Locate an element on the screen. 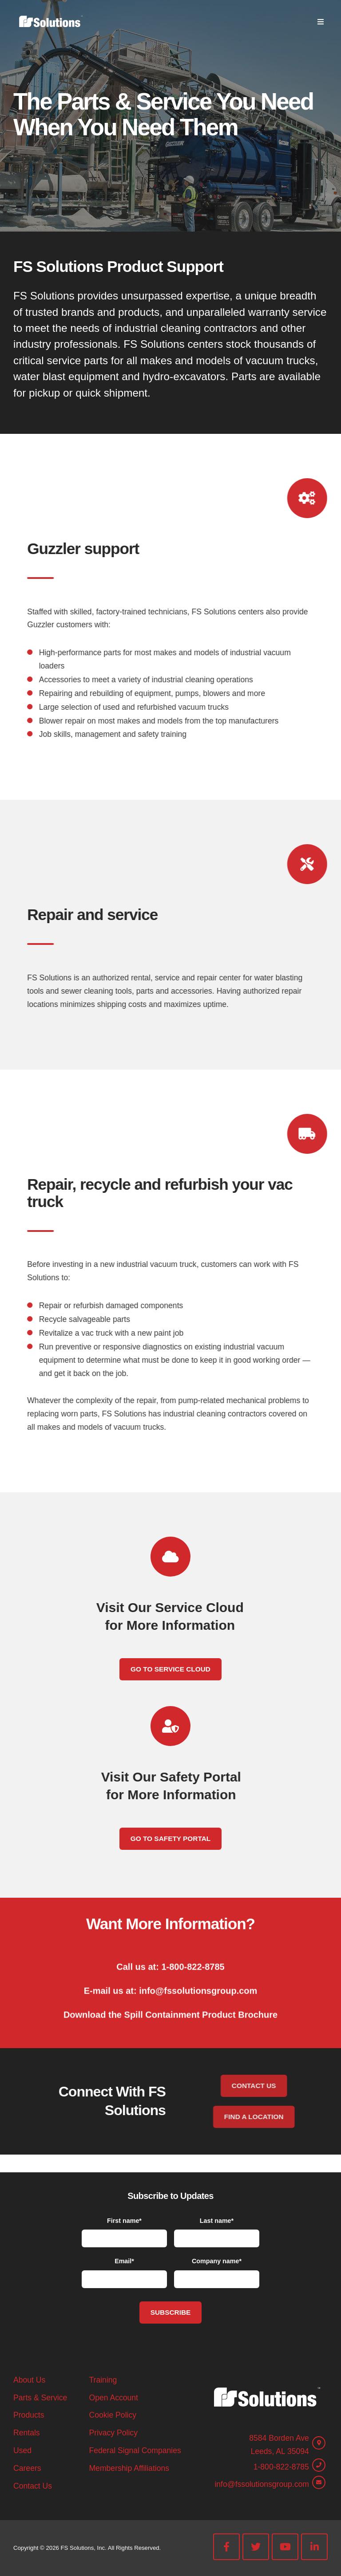 The width and height of the screenshot is (341, 2576). Careers [menuitem] is located at coordinates (27, 2468).